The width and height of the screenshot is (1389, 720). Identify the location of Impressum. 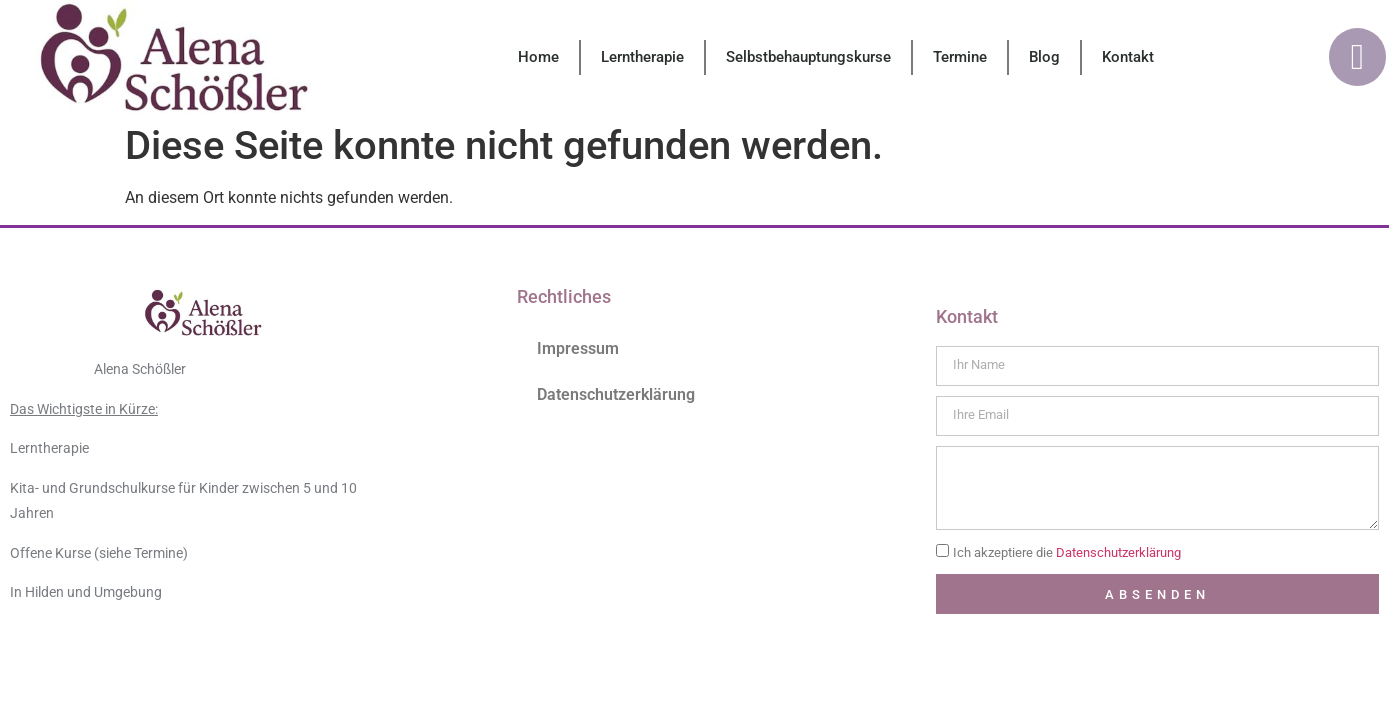
(578, 348).